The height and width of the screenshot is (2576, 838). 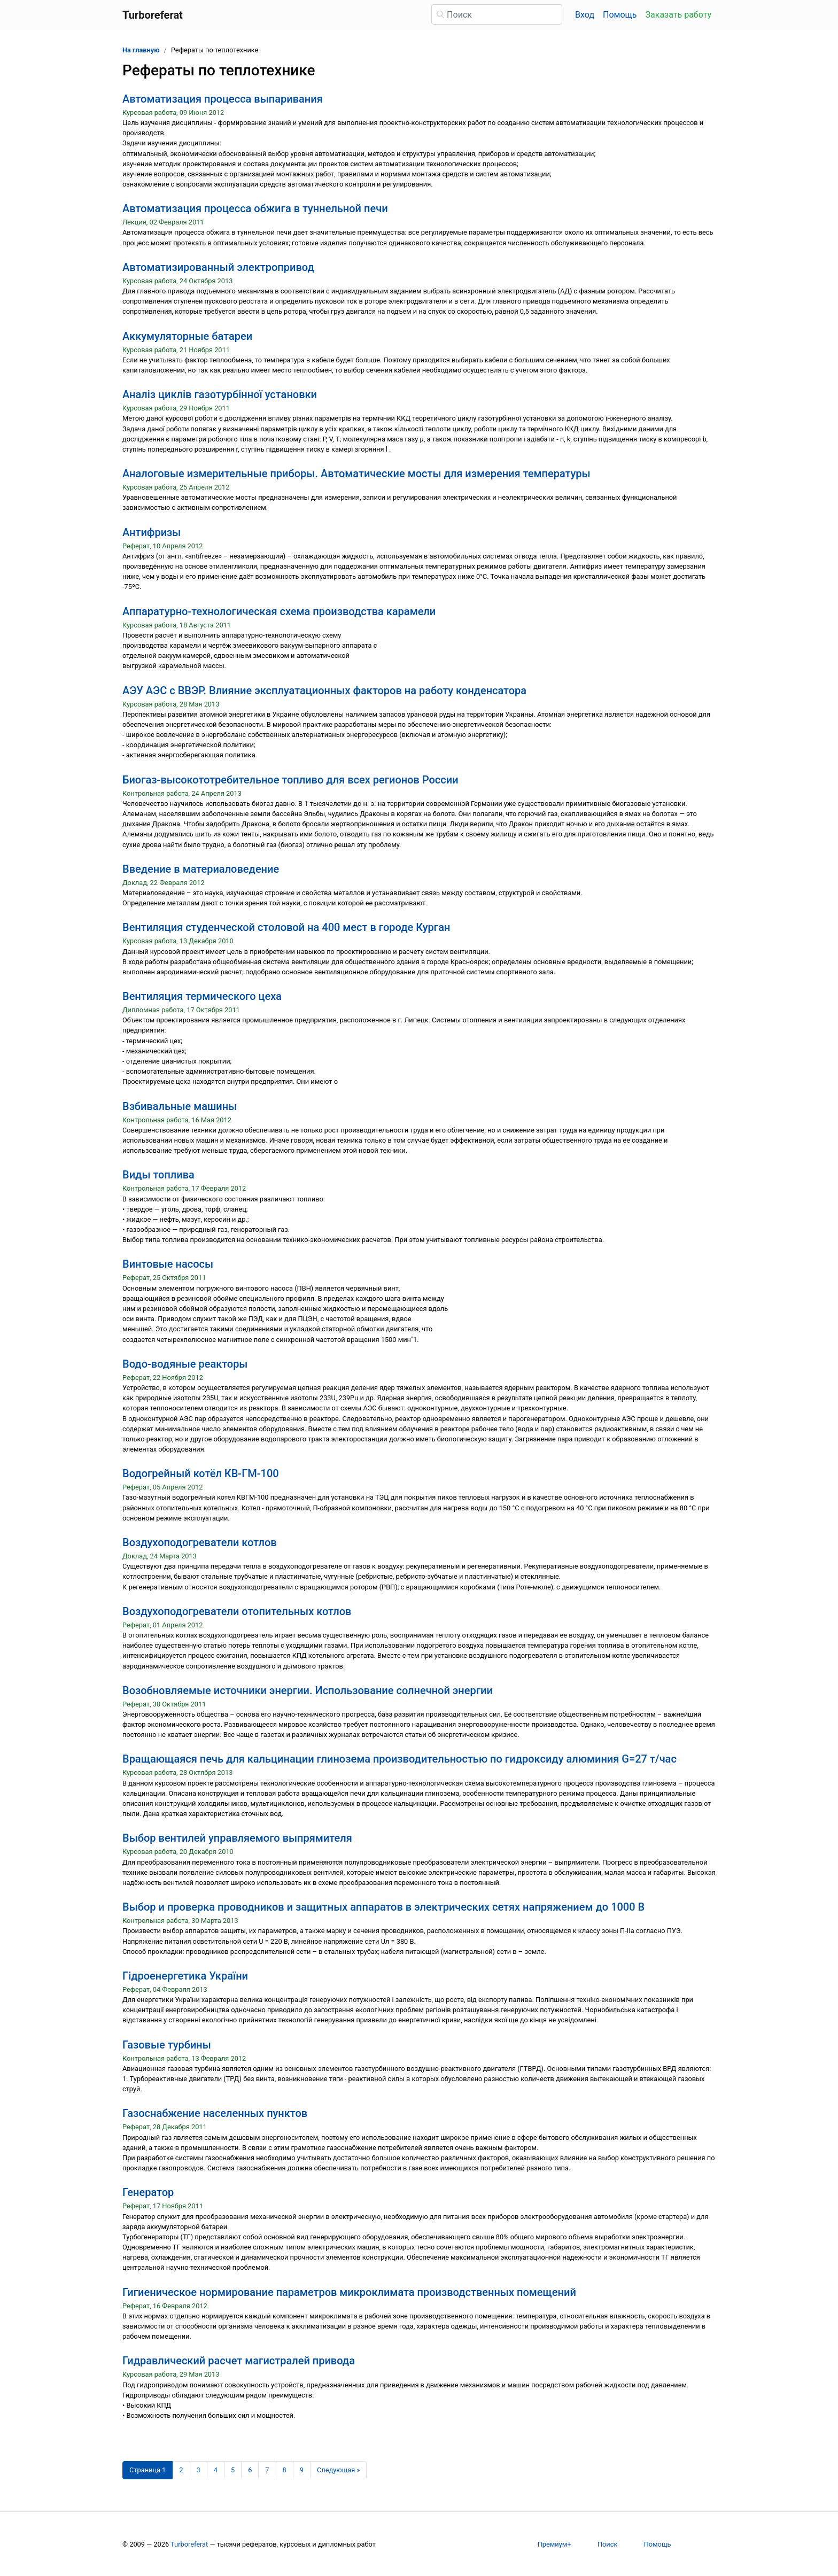 What do you see at coordinates (166, 2044) in the screenshot?
I see `Газовые турбины` at bounding box center [166, 2044].